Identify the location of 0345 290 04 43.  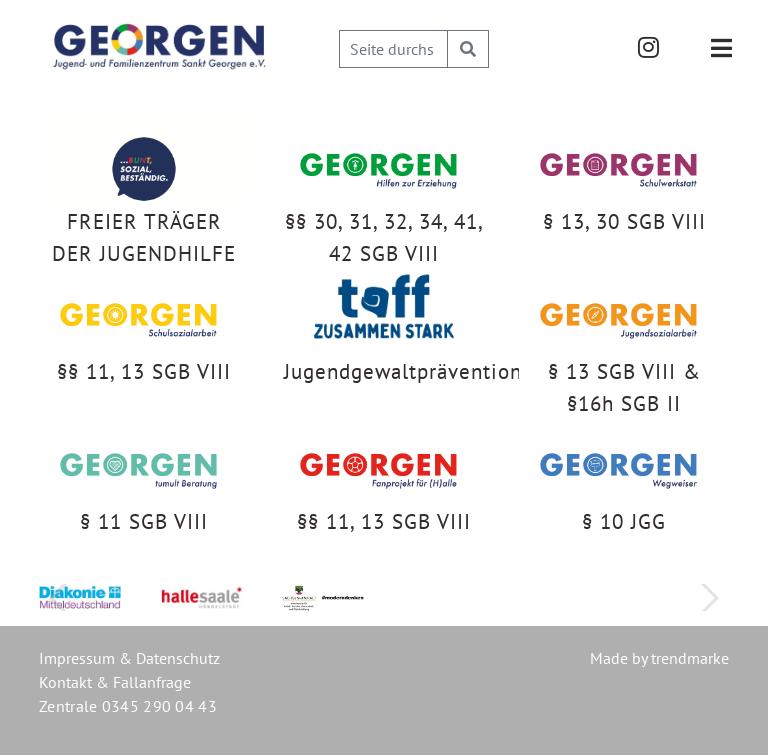
(159, 706).